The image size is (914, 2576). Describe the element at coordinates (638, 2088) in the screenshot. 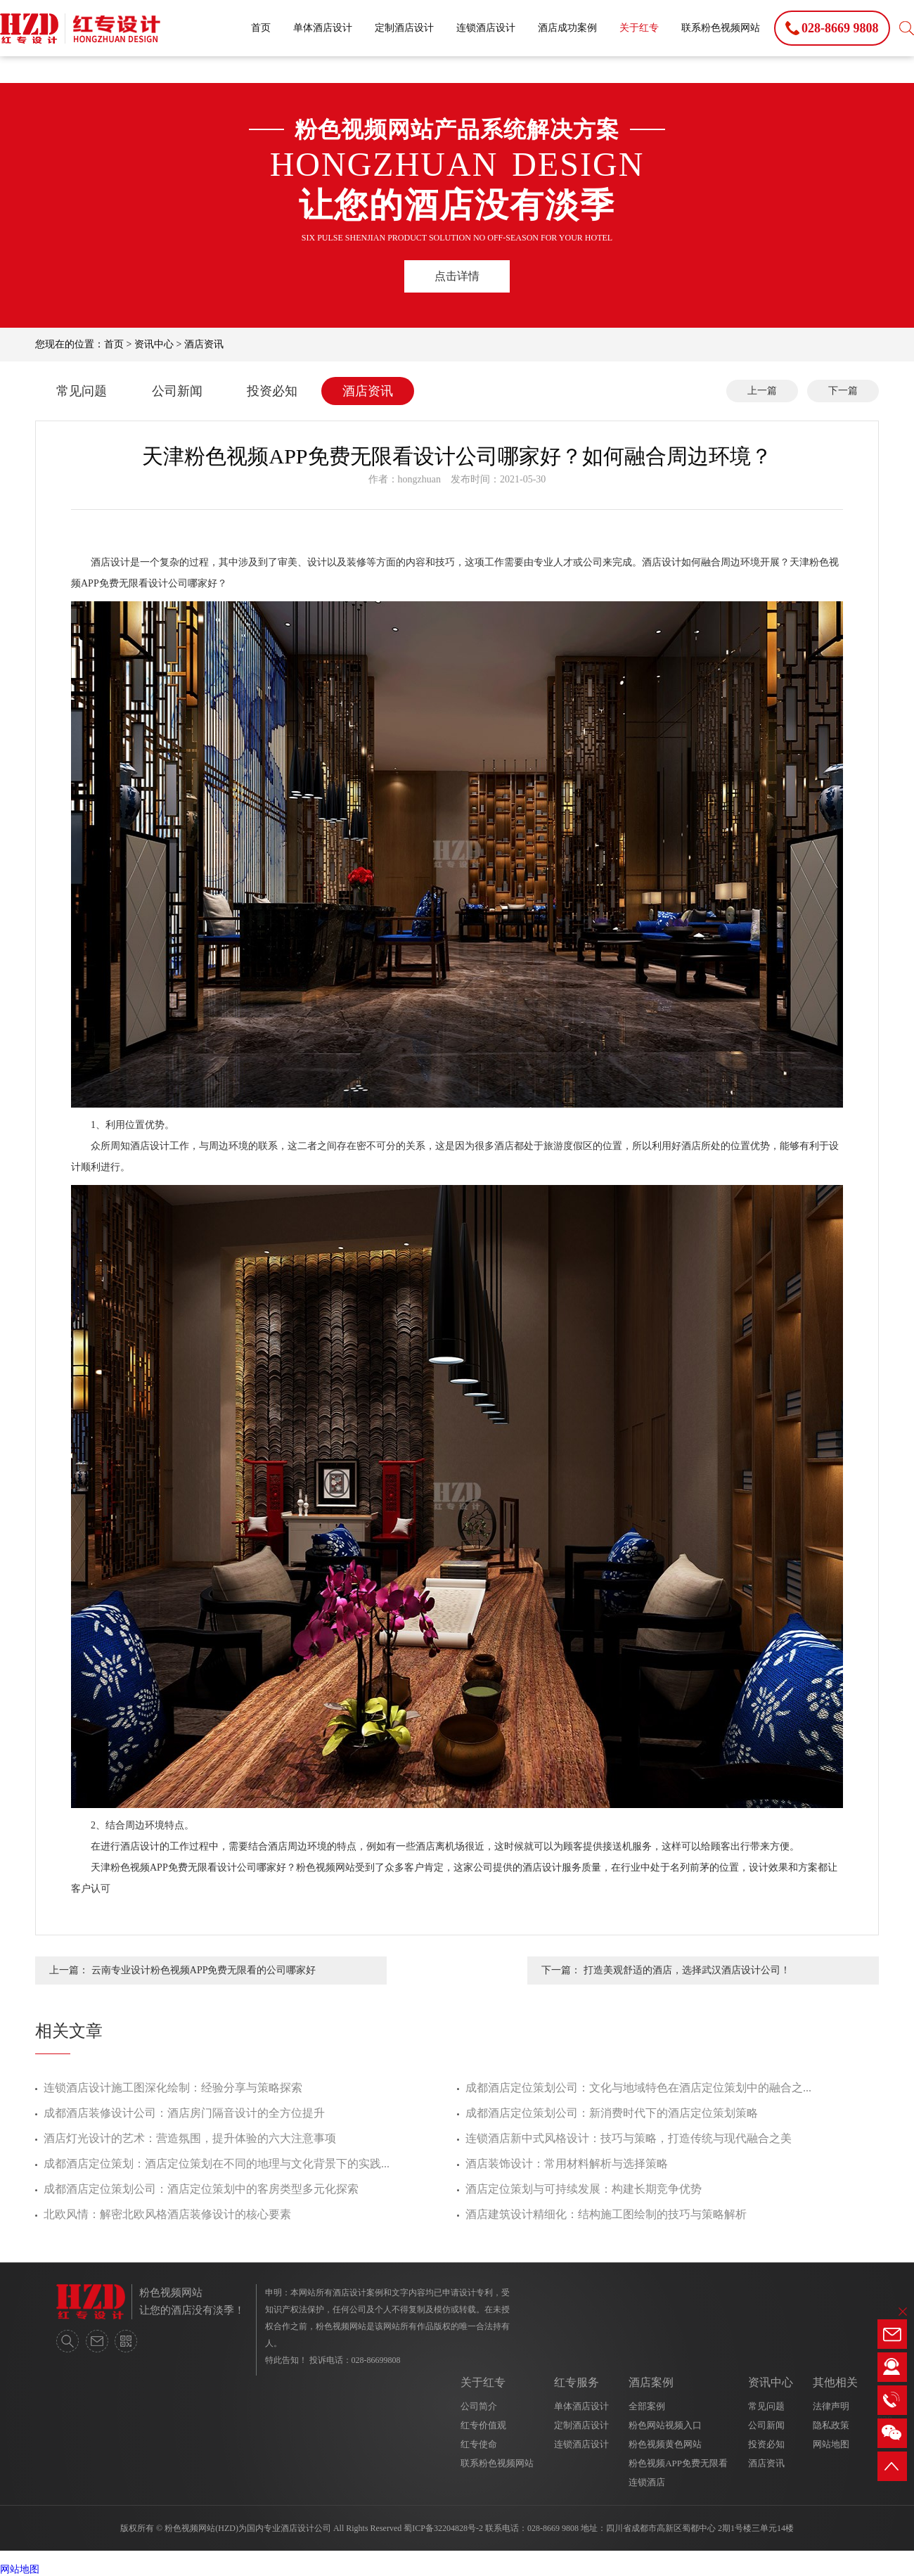

I see `成都酒店定位策划公司：文化与地域特色在酒店定位策划中的融合之...` at that location.